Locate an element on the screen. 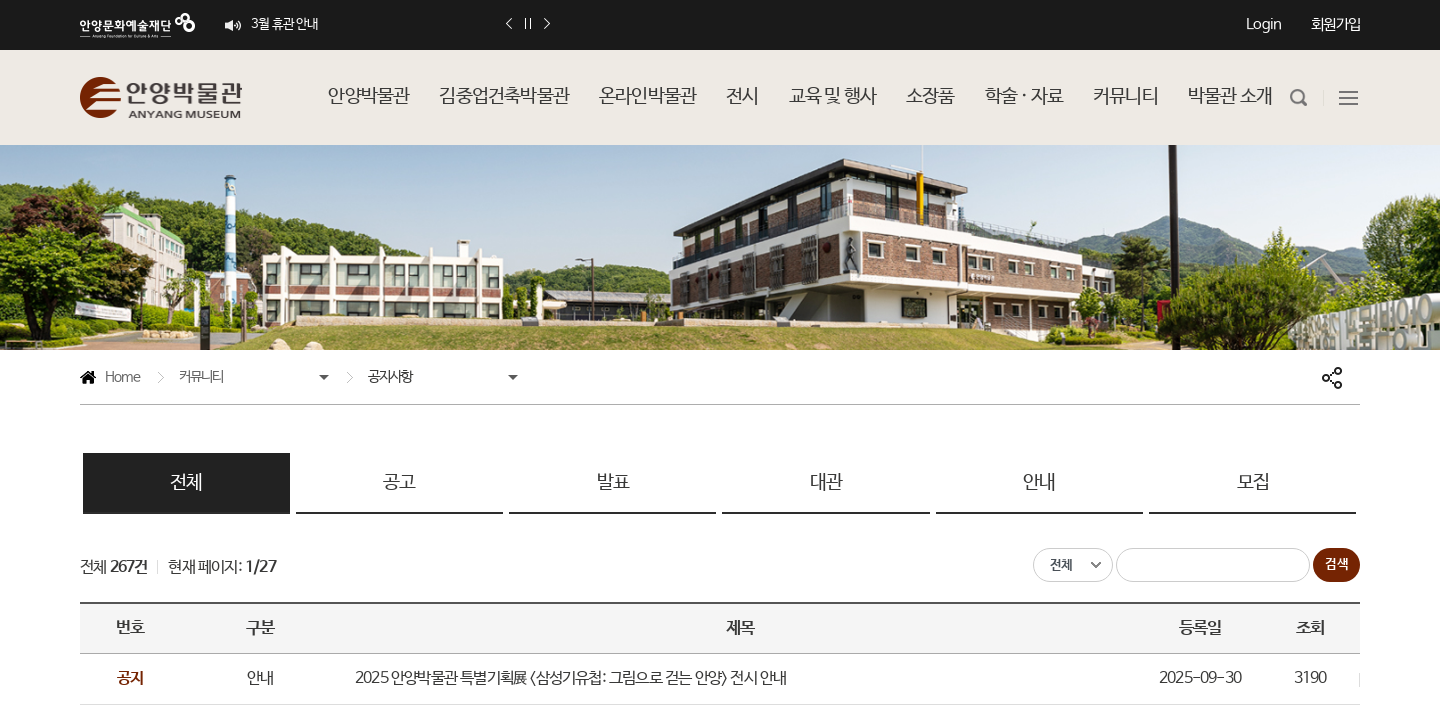  Home is located at coordinates (110, 380).